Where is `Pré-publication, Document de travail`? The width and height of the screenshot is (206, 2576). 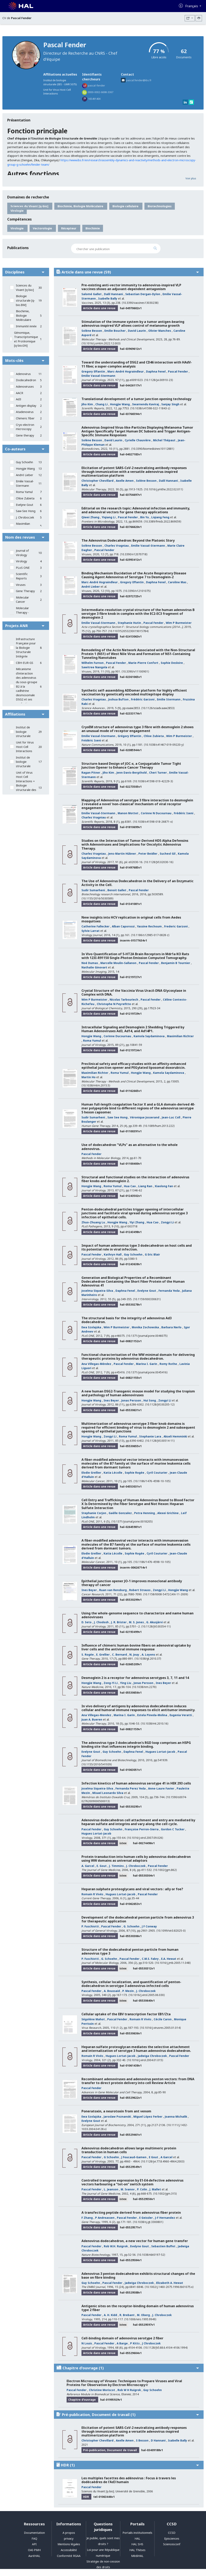 Pré-publication, Document de travail is located at coordinates (128, 2414).